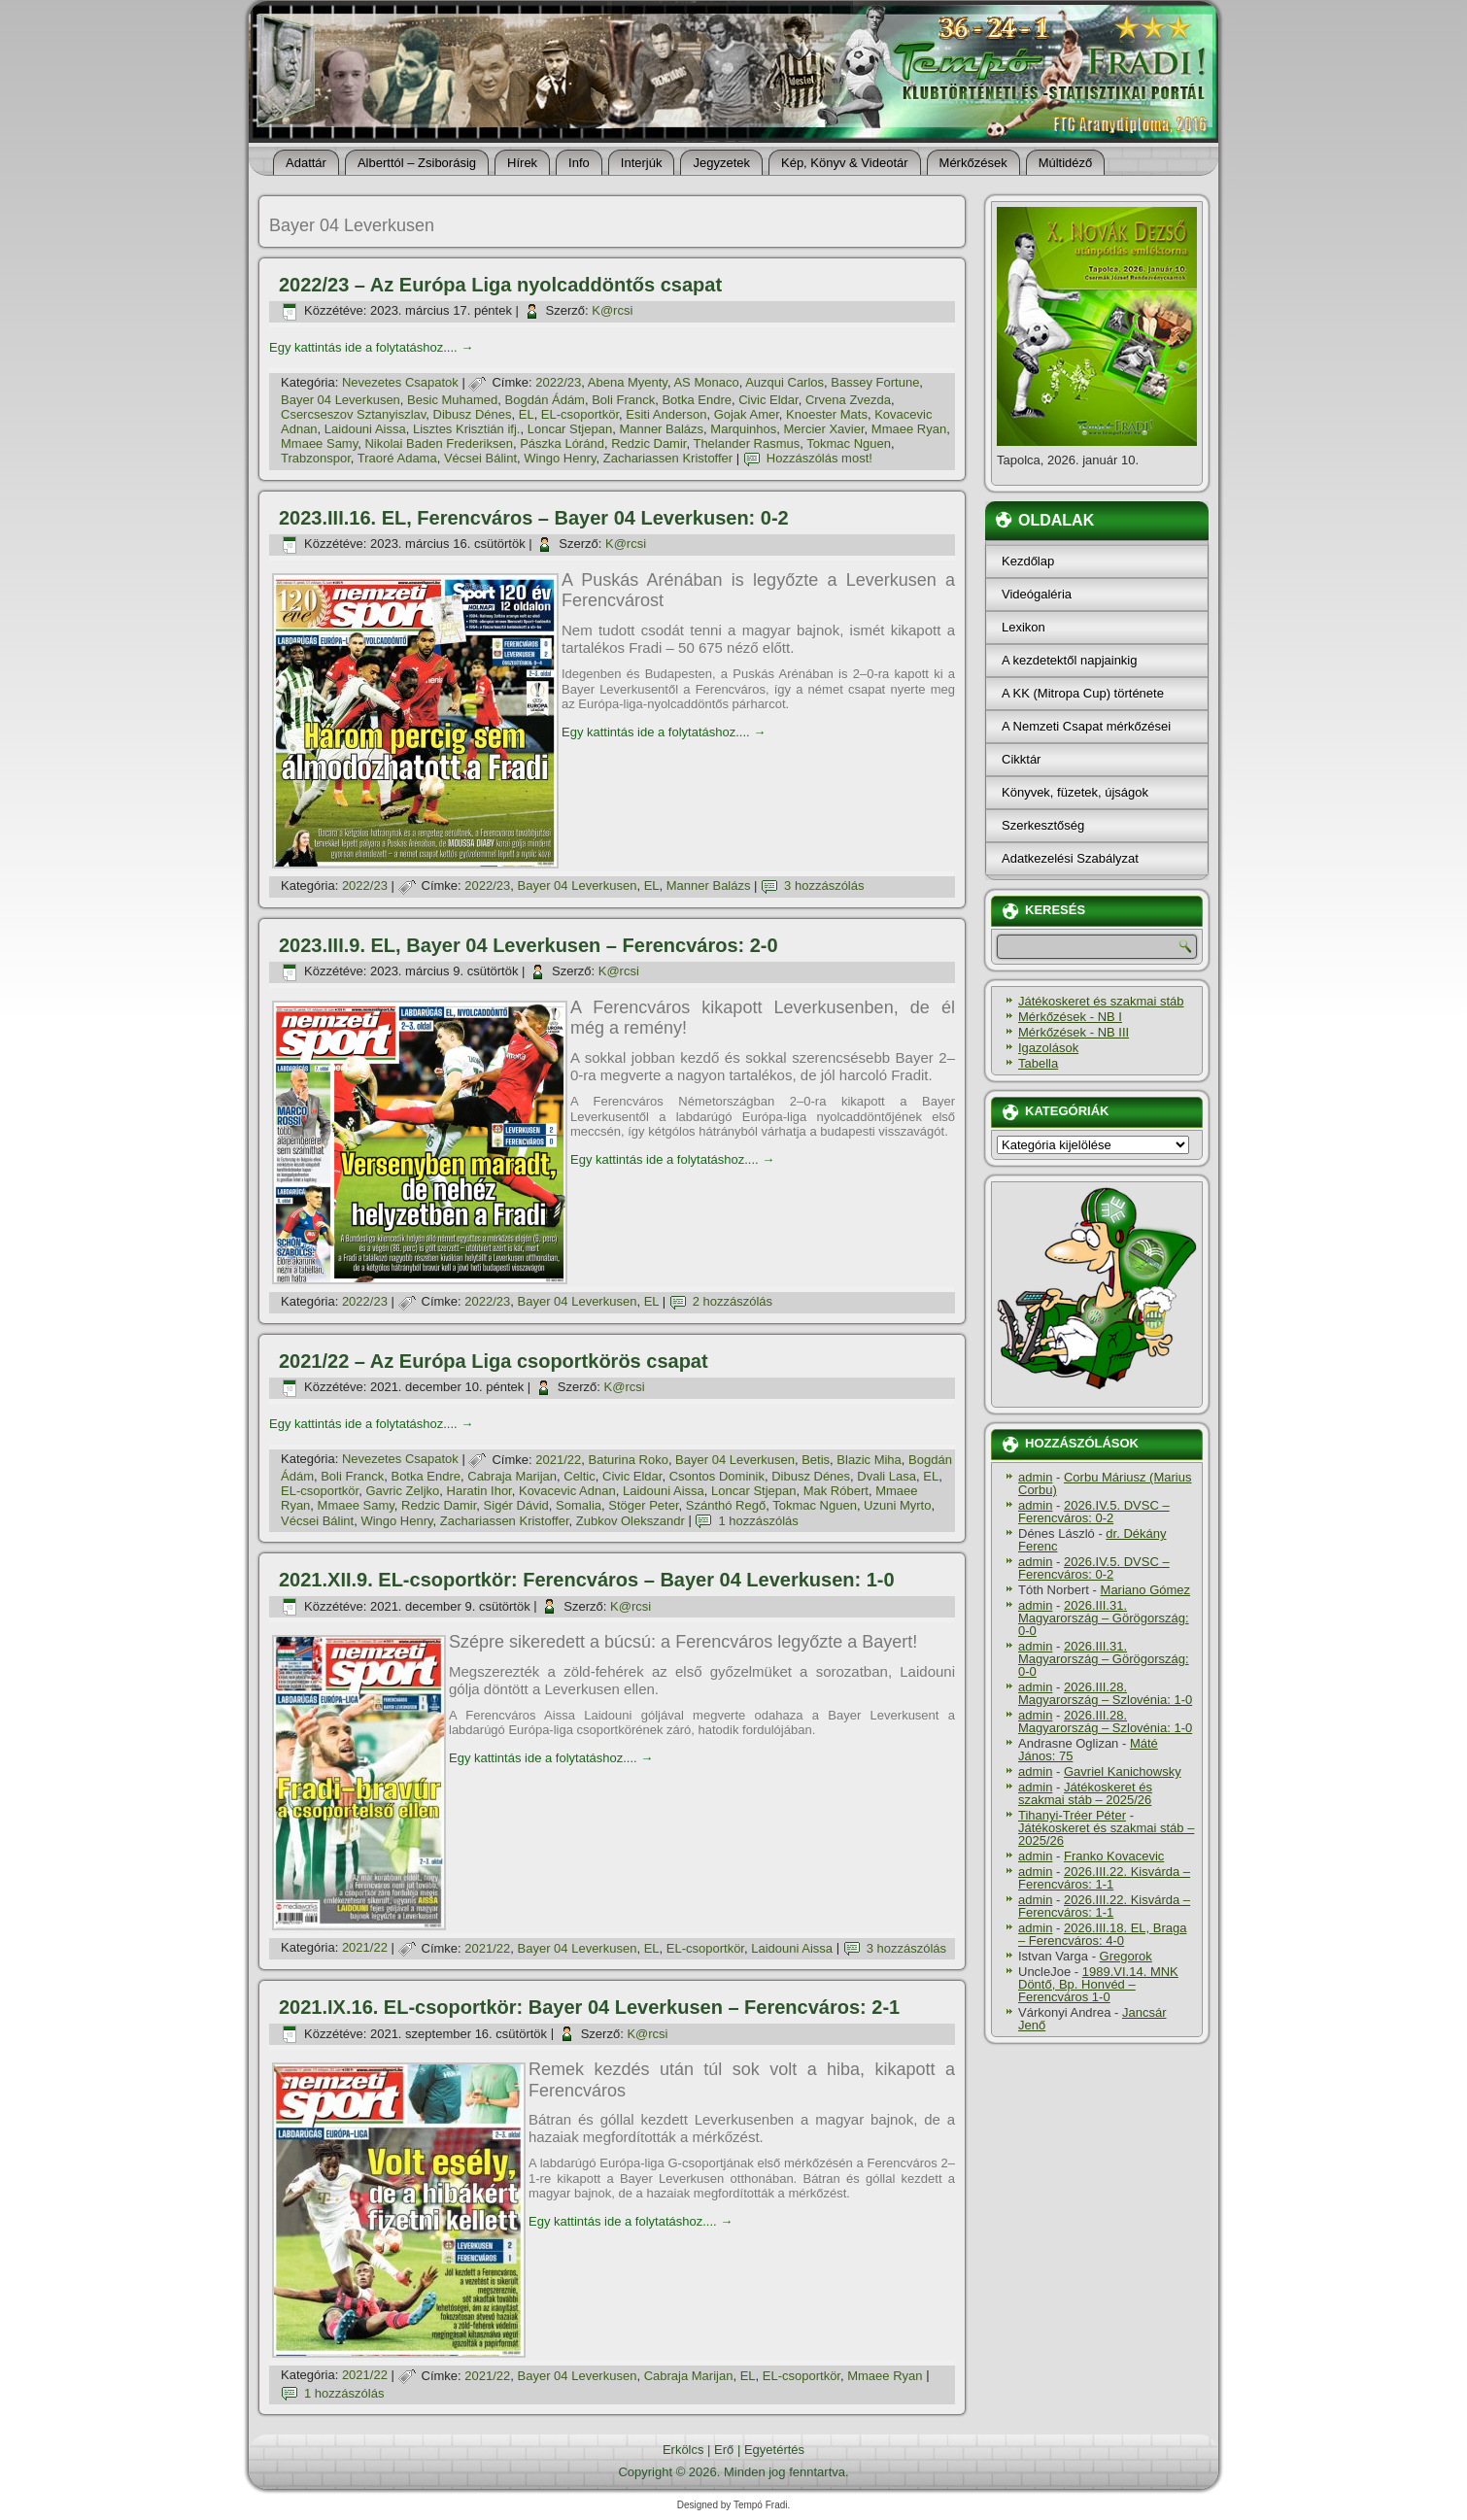 This screenshot has width=1467, height=2520. Describe the element at coordinates (1145, 1590) in the screenshot. I see `Mariano Gómez` at that location.